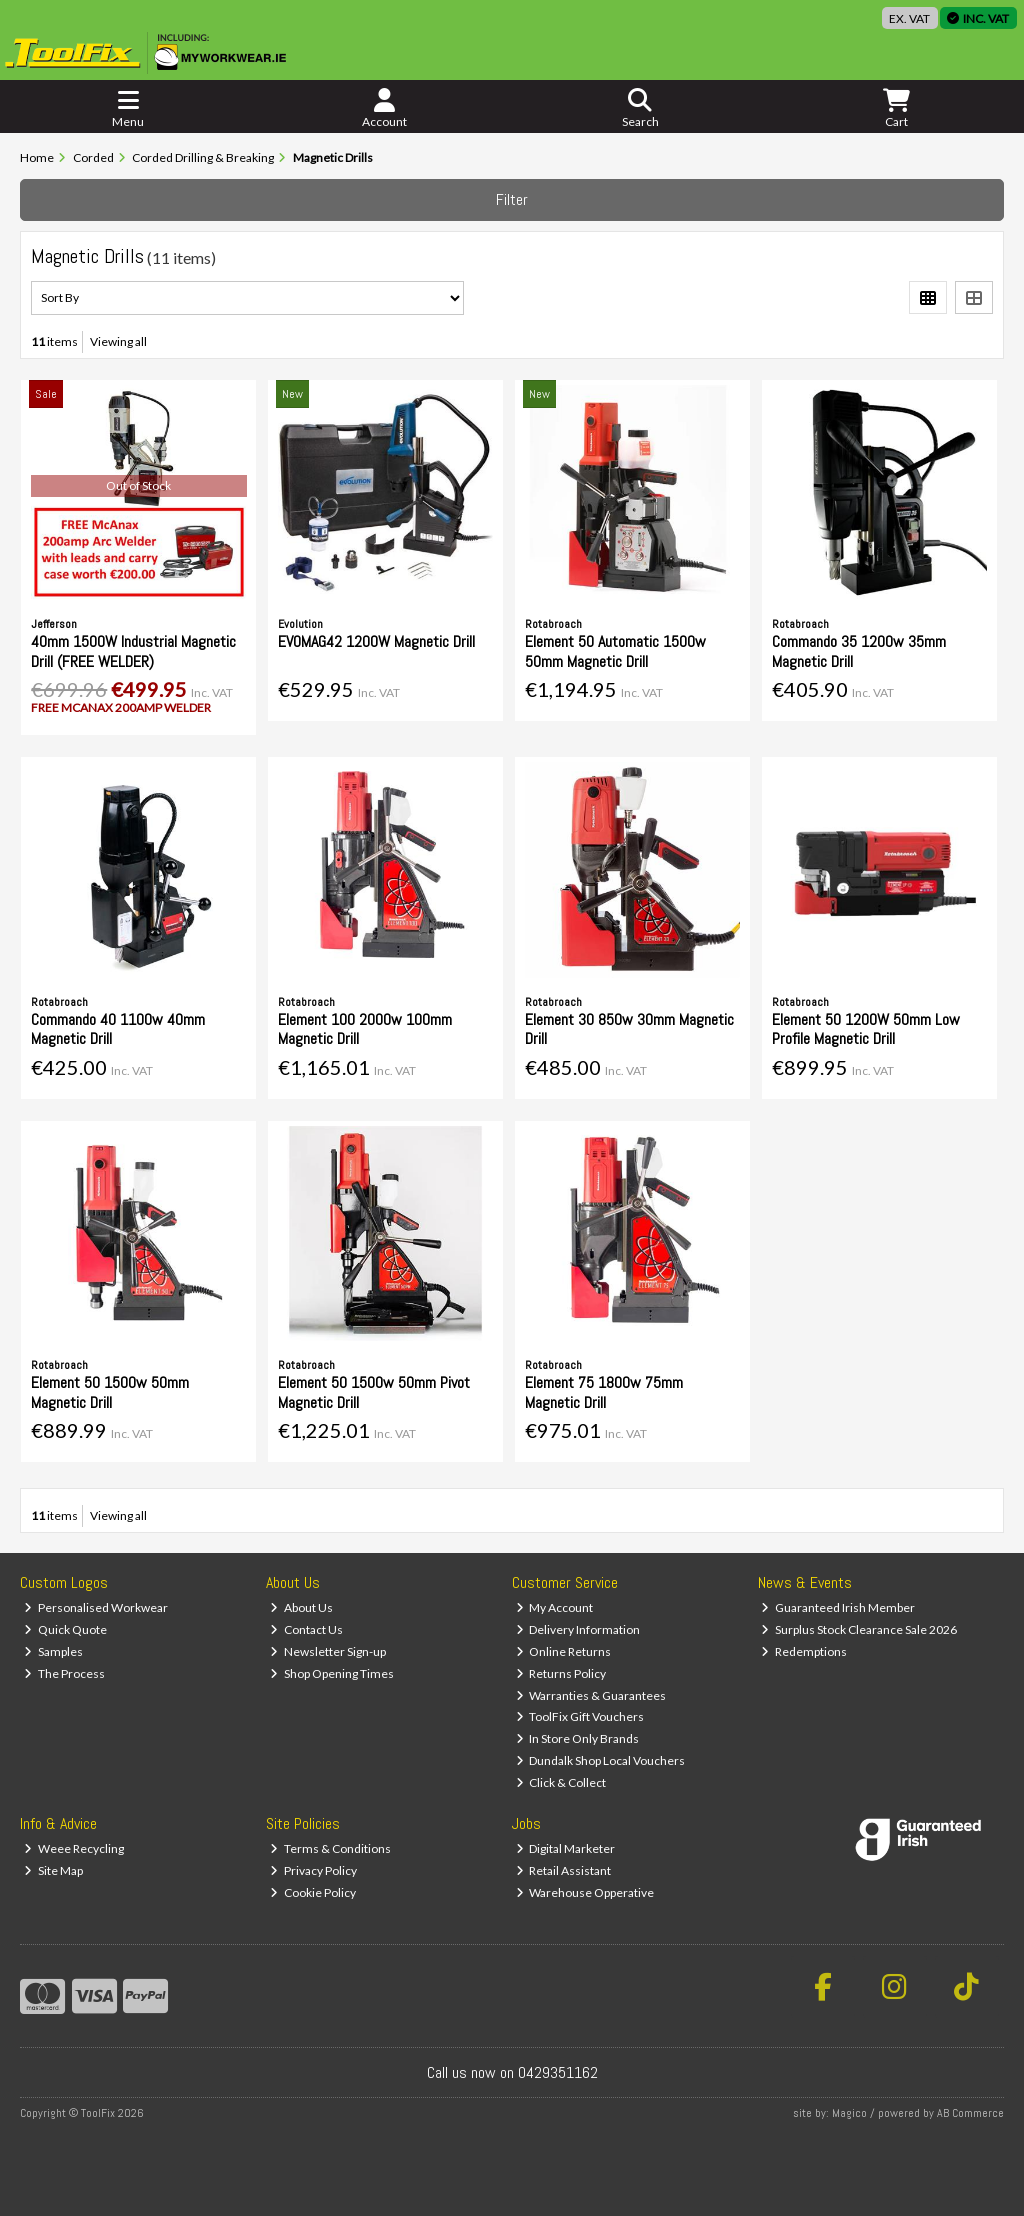 The image size is (1024, 2216). What do you see at coordinates (65, 1629) in the screenshot?
I see `Quick Quote` at bounding box center [65, 1629].